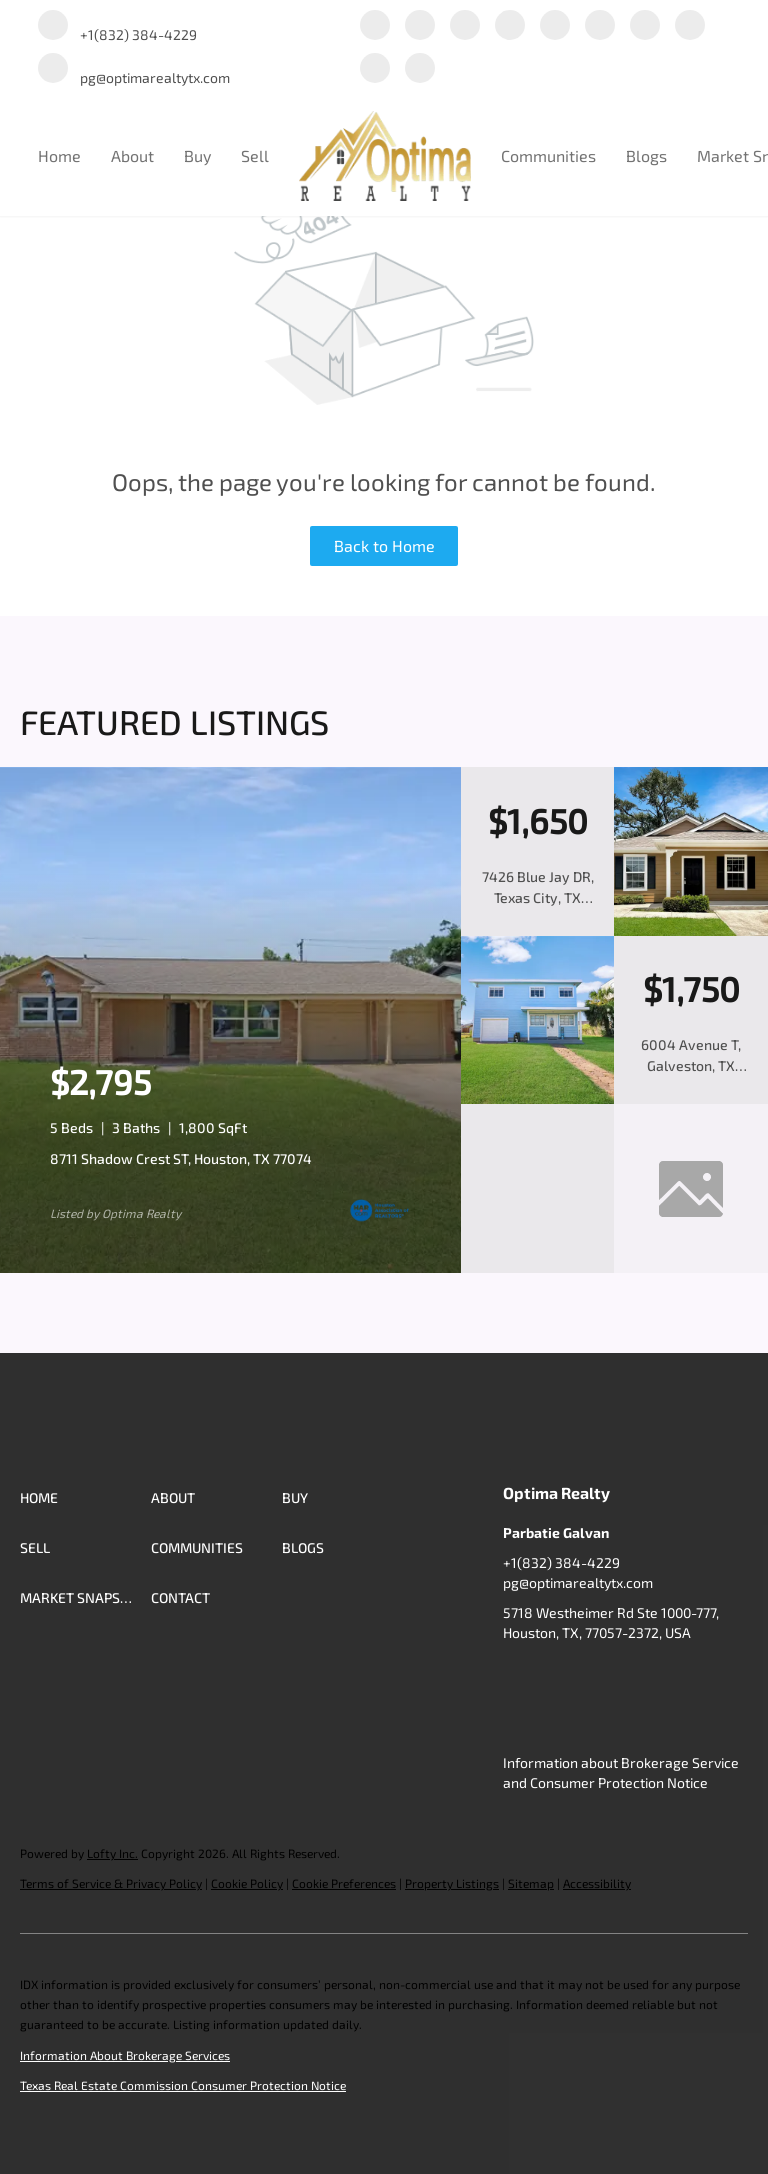  Describe the element at coordinates (452, 1883) in the screenshot. I see `Property Listings` at that location.